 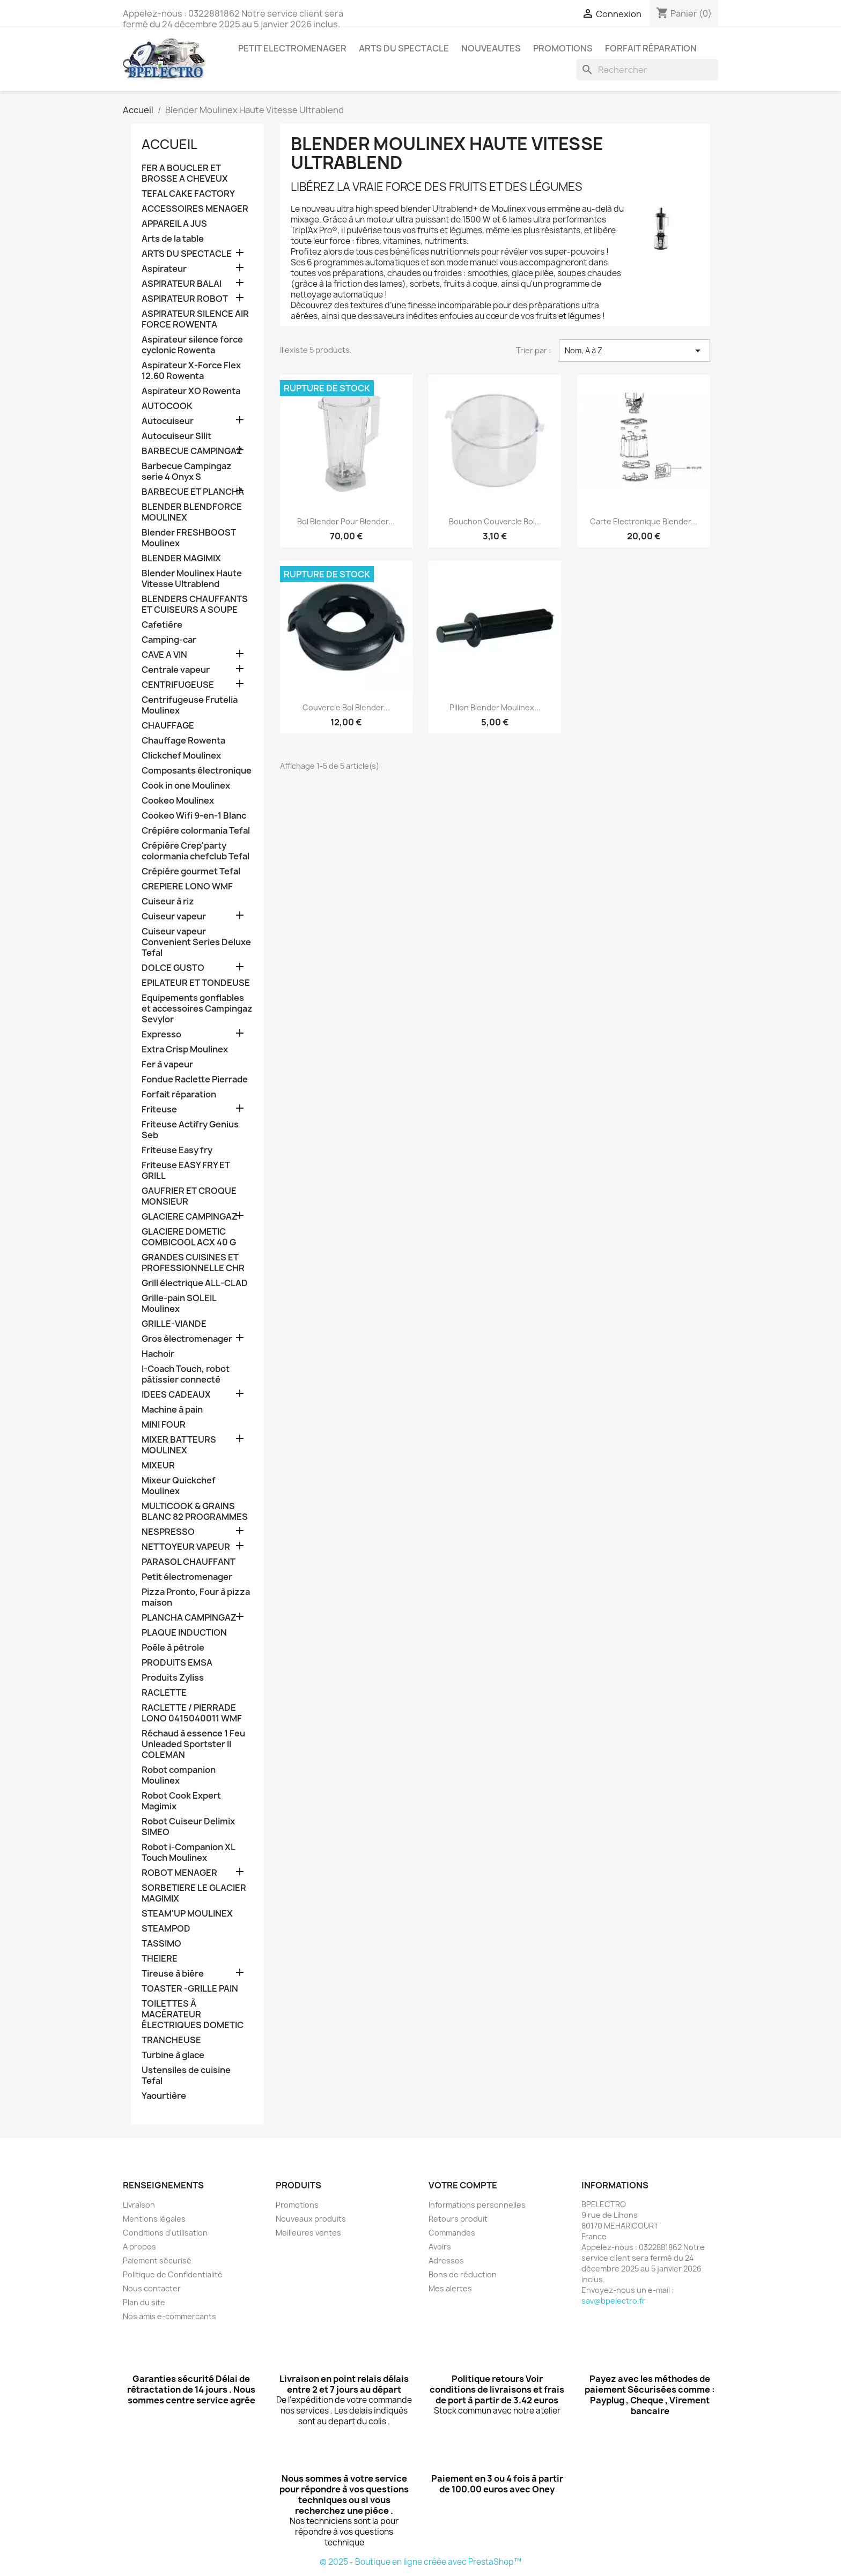 What do you see at coordinates (179, 1775) in the screenshot?
I see `Robot companion Moulinex` at bounding box center [179, 1775].